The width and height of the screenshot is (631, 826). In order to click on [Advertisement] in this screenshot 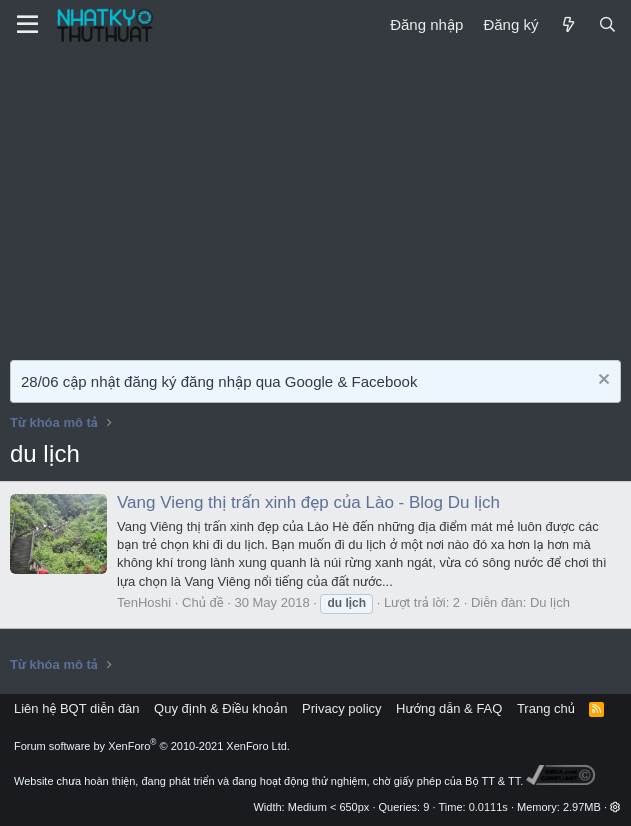, I will do `click(315, 200)`.